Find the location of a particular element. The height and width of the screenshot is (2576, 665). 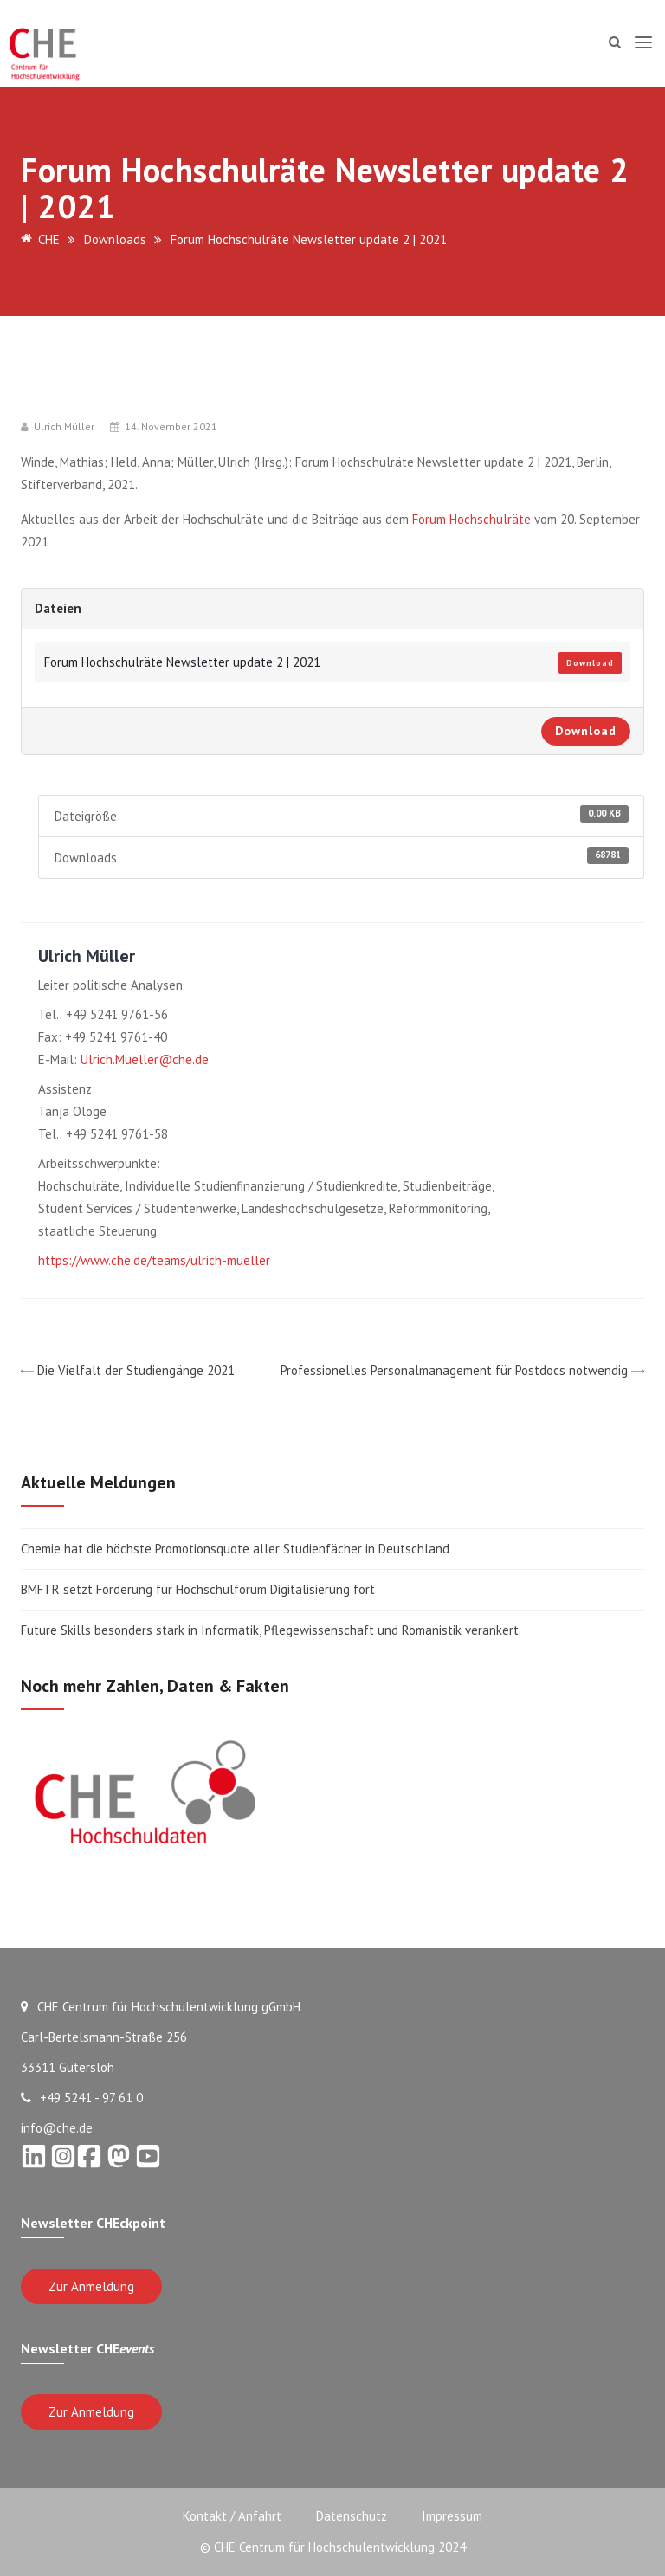

BMFTR setzt Förderung für Hochschulforum Digitalisierung fort is located at coordinates (199, 1589).